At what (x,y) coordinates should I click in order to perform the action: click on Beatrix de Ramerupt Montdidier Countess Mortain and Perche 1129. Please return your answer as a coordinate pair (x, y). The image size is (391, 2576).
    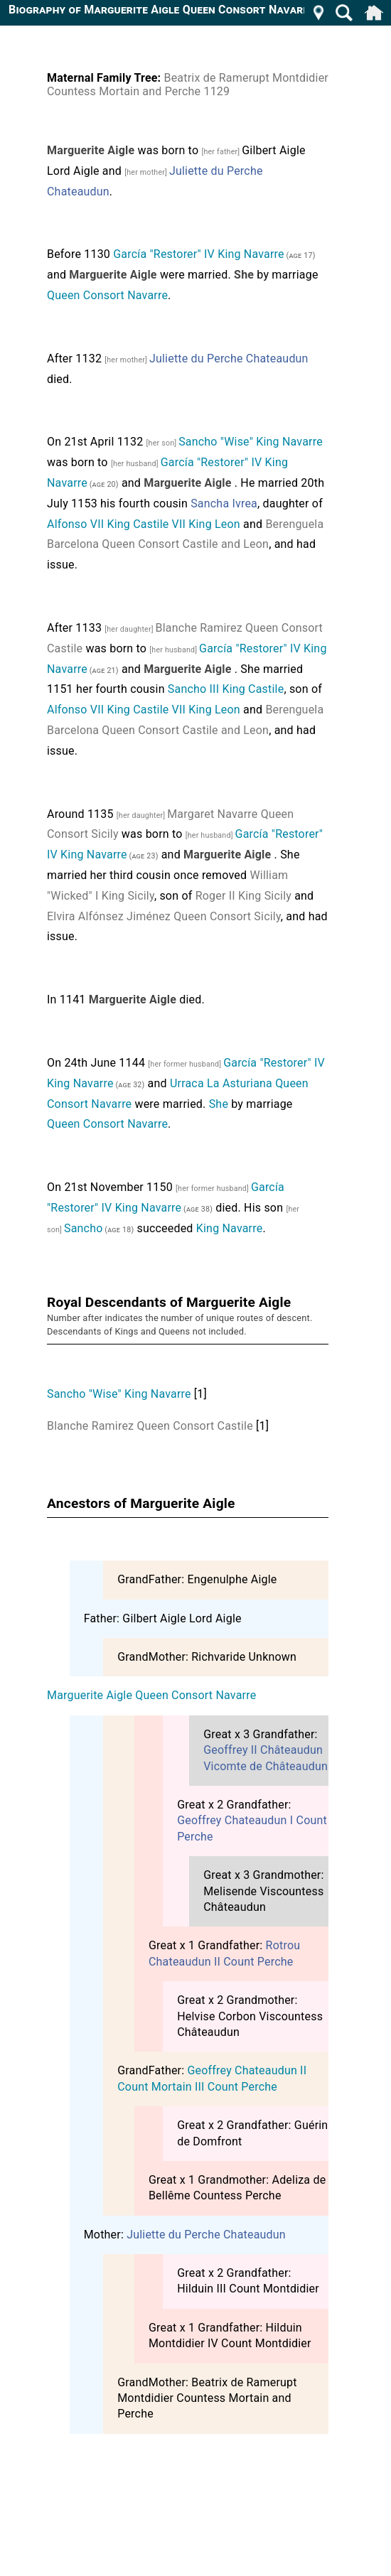
    Looking at the image, I should click on (187, 84).